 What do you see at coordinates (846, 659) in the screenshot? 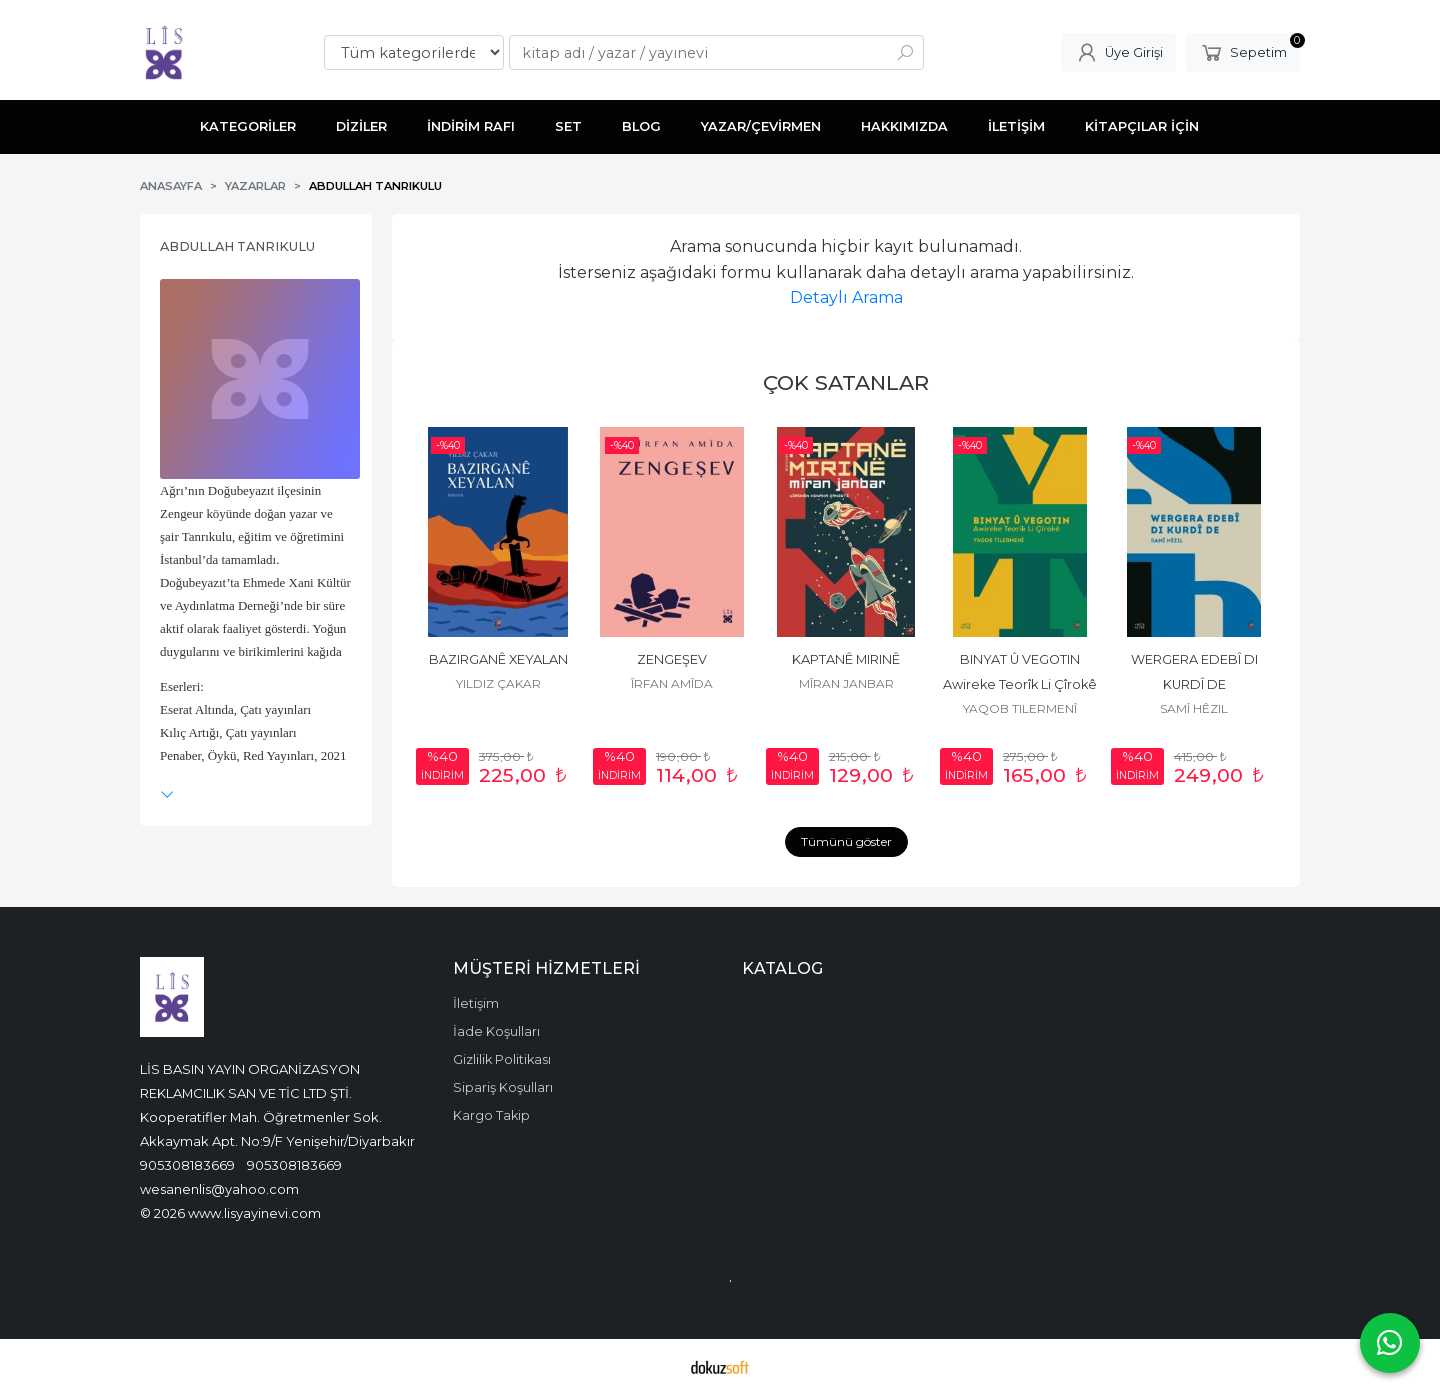
I see `KAPTANÊ MIRINÊ` at bounding box center [846, 659].